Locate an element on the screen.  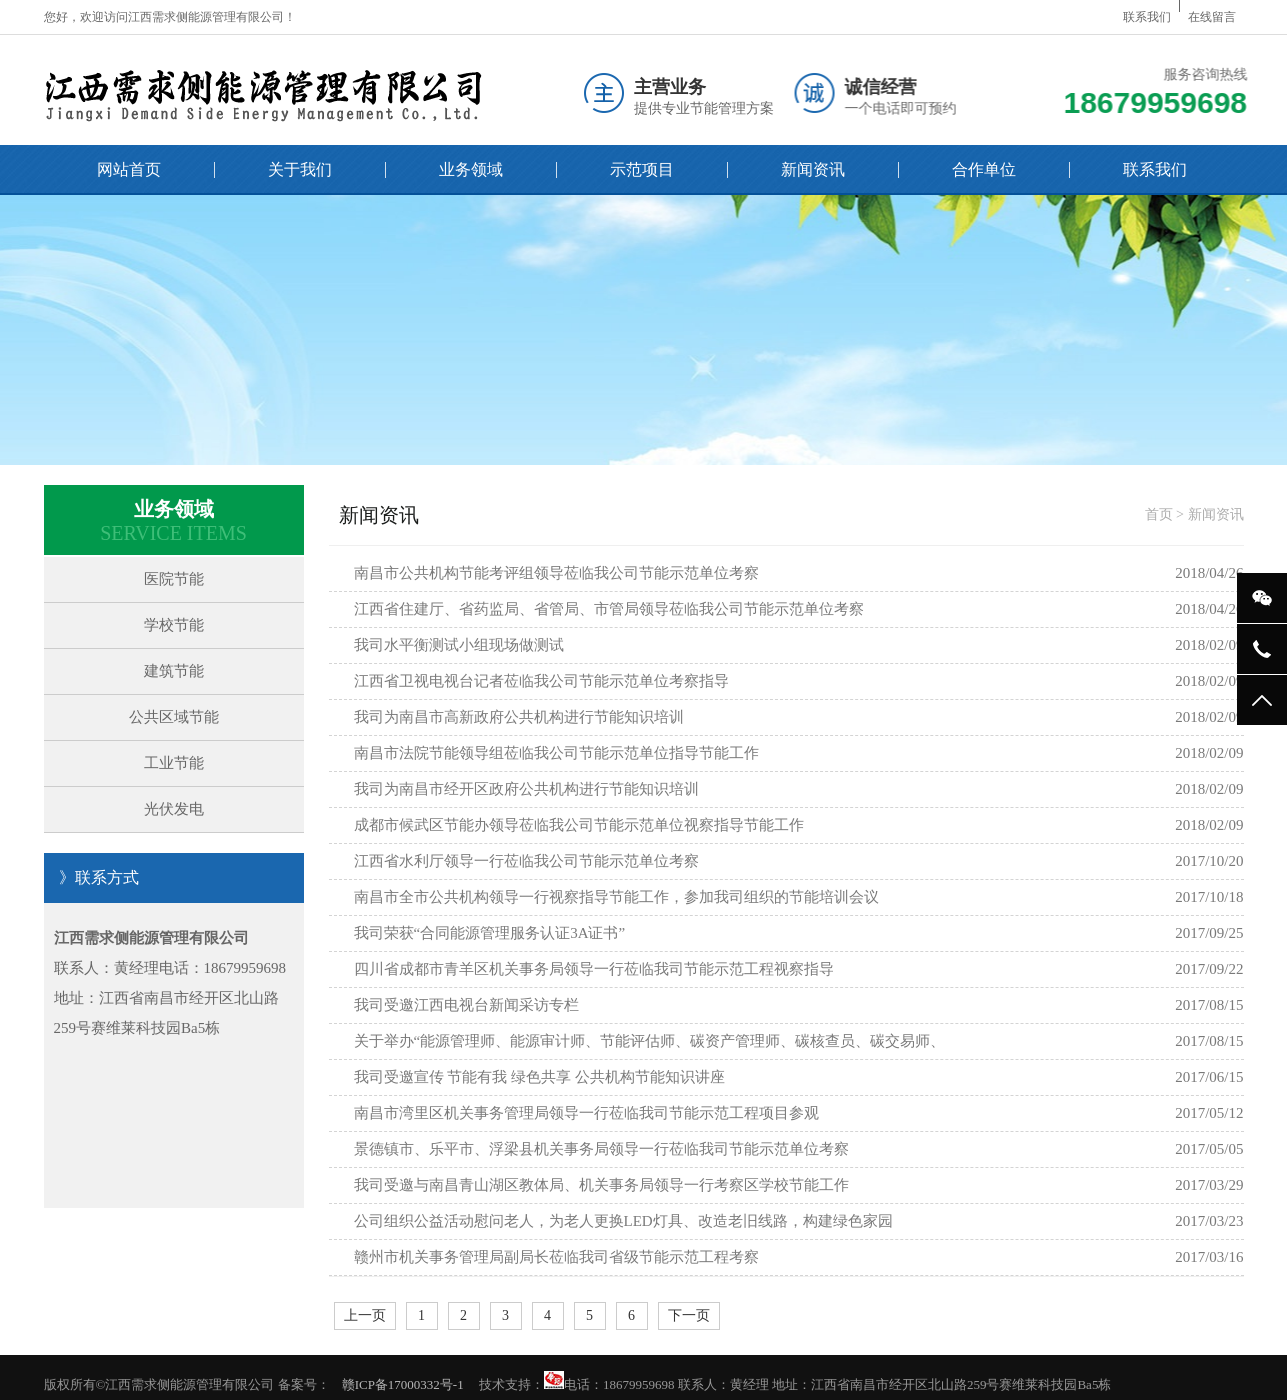
公共区域节能 is located at coordinates (174, 717).